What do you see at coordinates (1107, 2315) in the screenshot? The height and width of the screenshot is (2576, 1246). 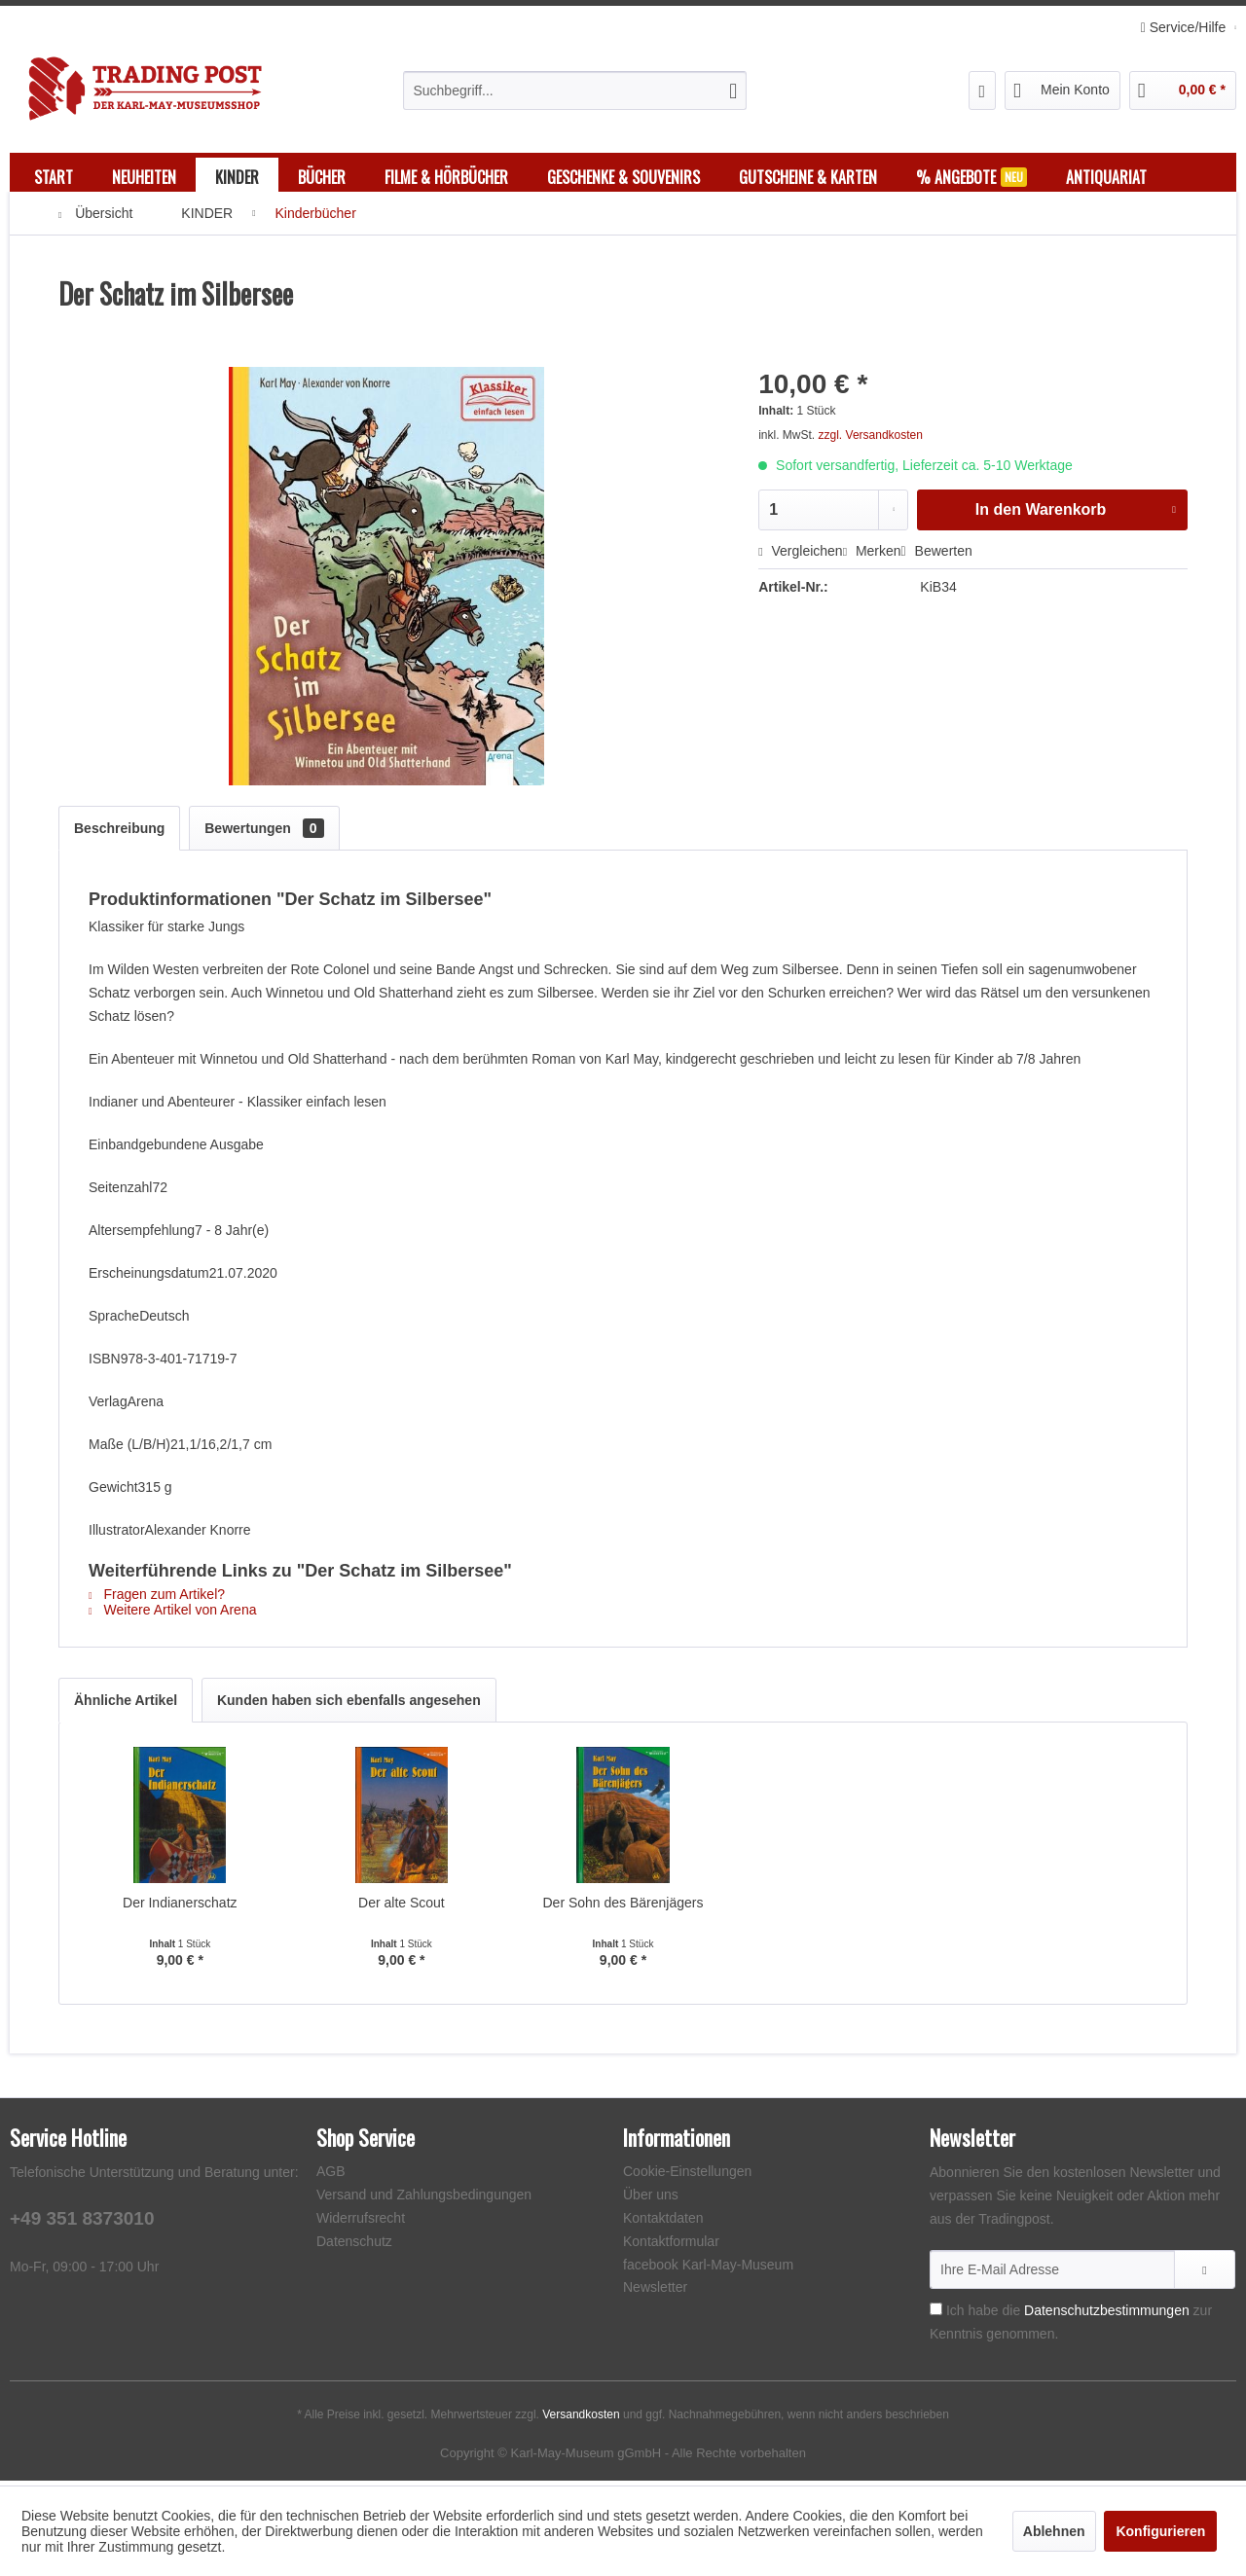 I see `Datenschutzbestimmungen` at bounding box center [1107, 2315].